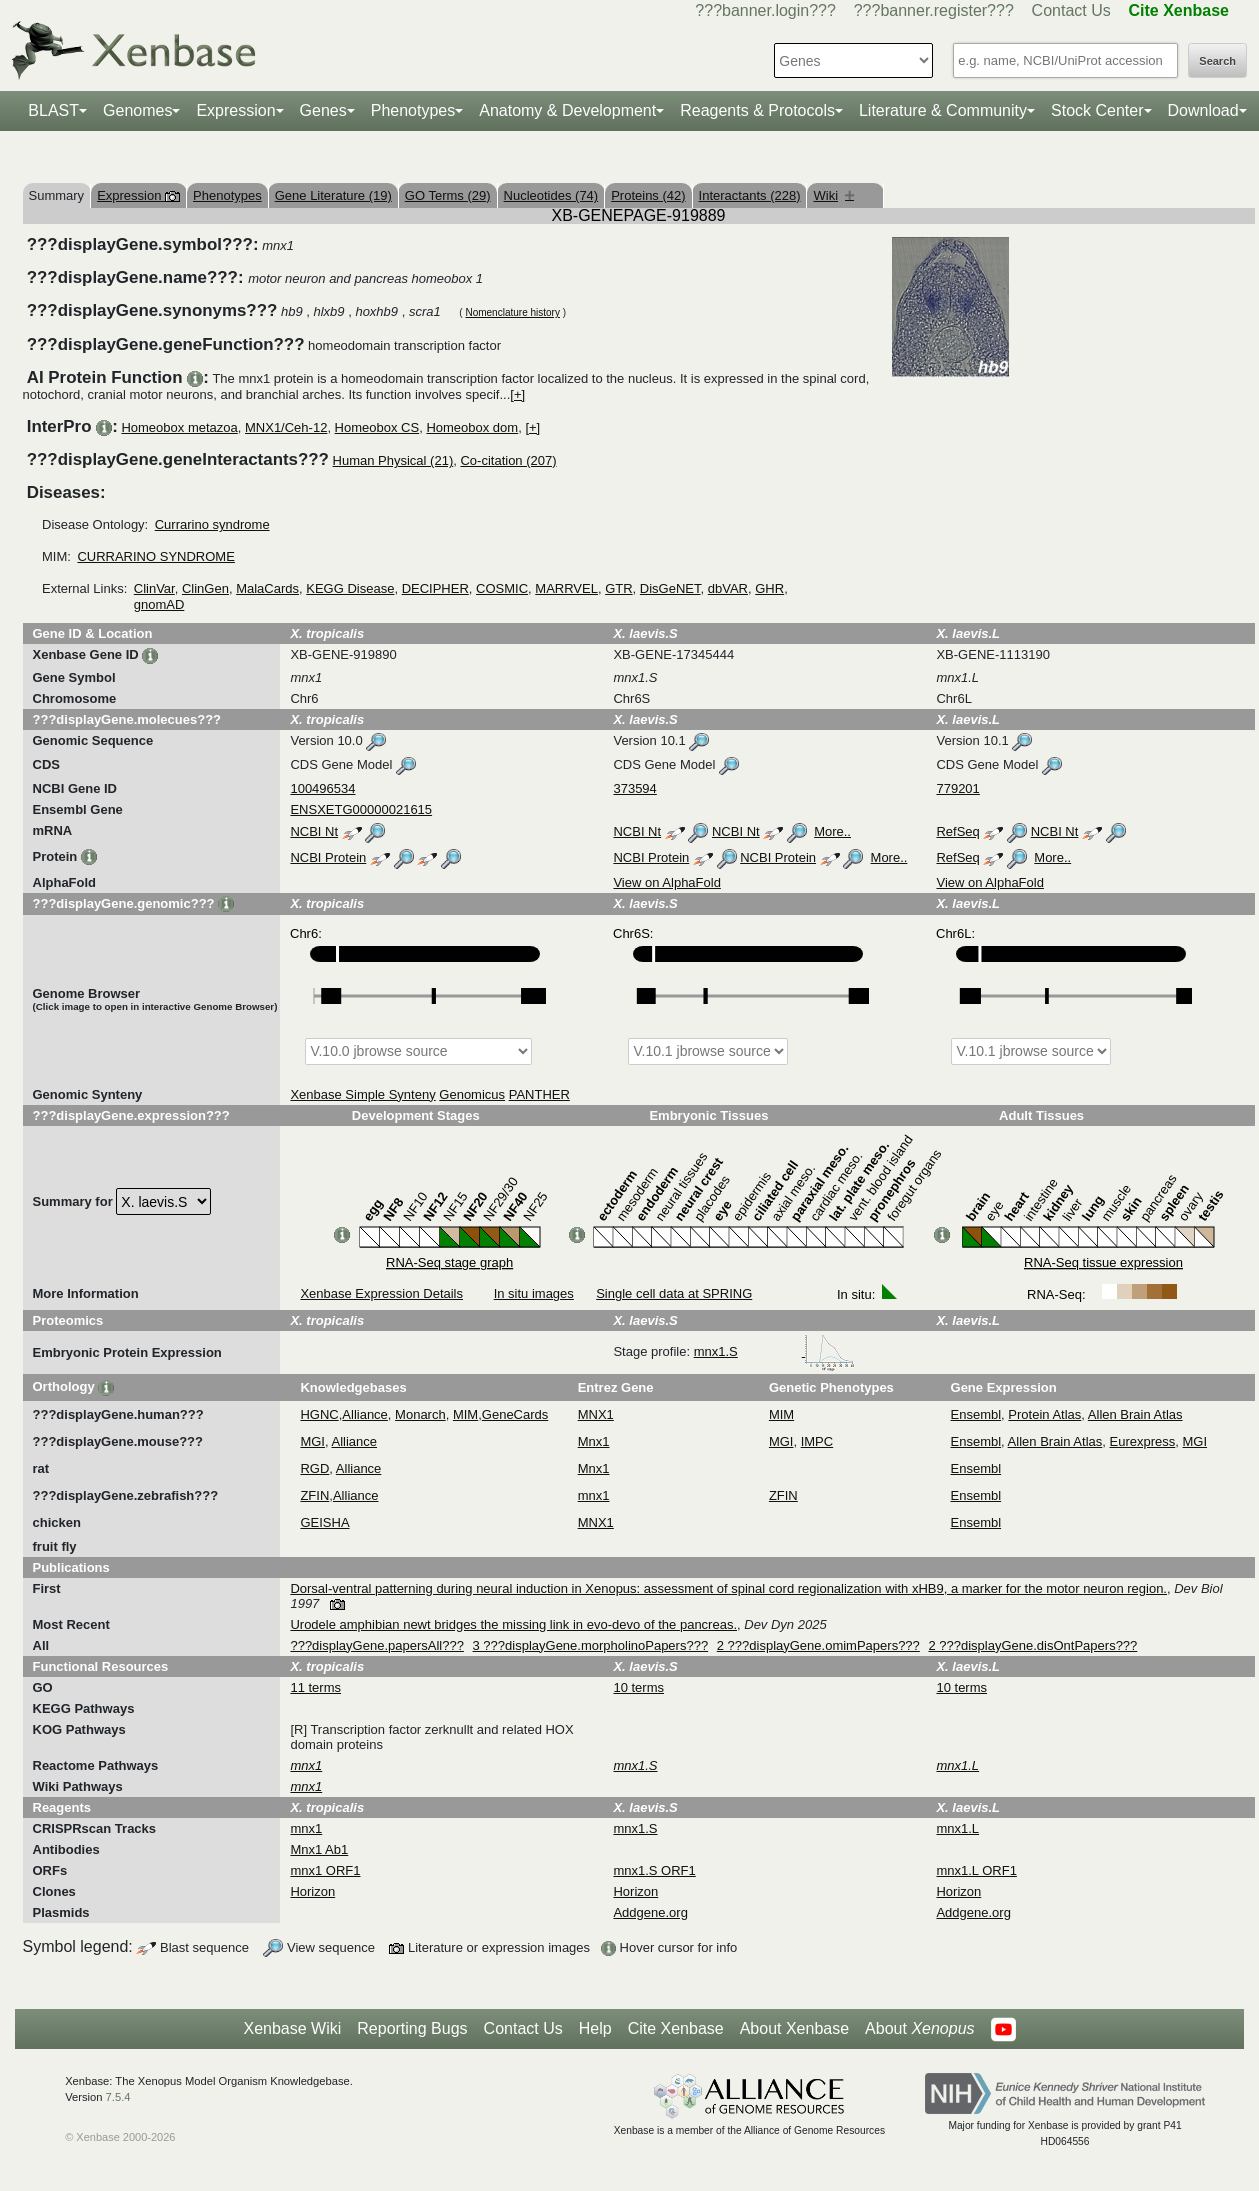  I want to click on mnx1, so click(594, 1495).